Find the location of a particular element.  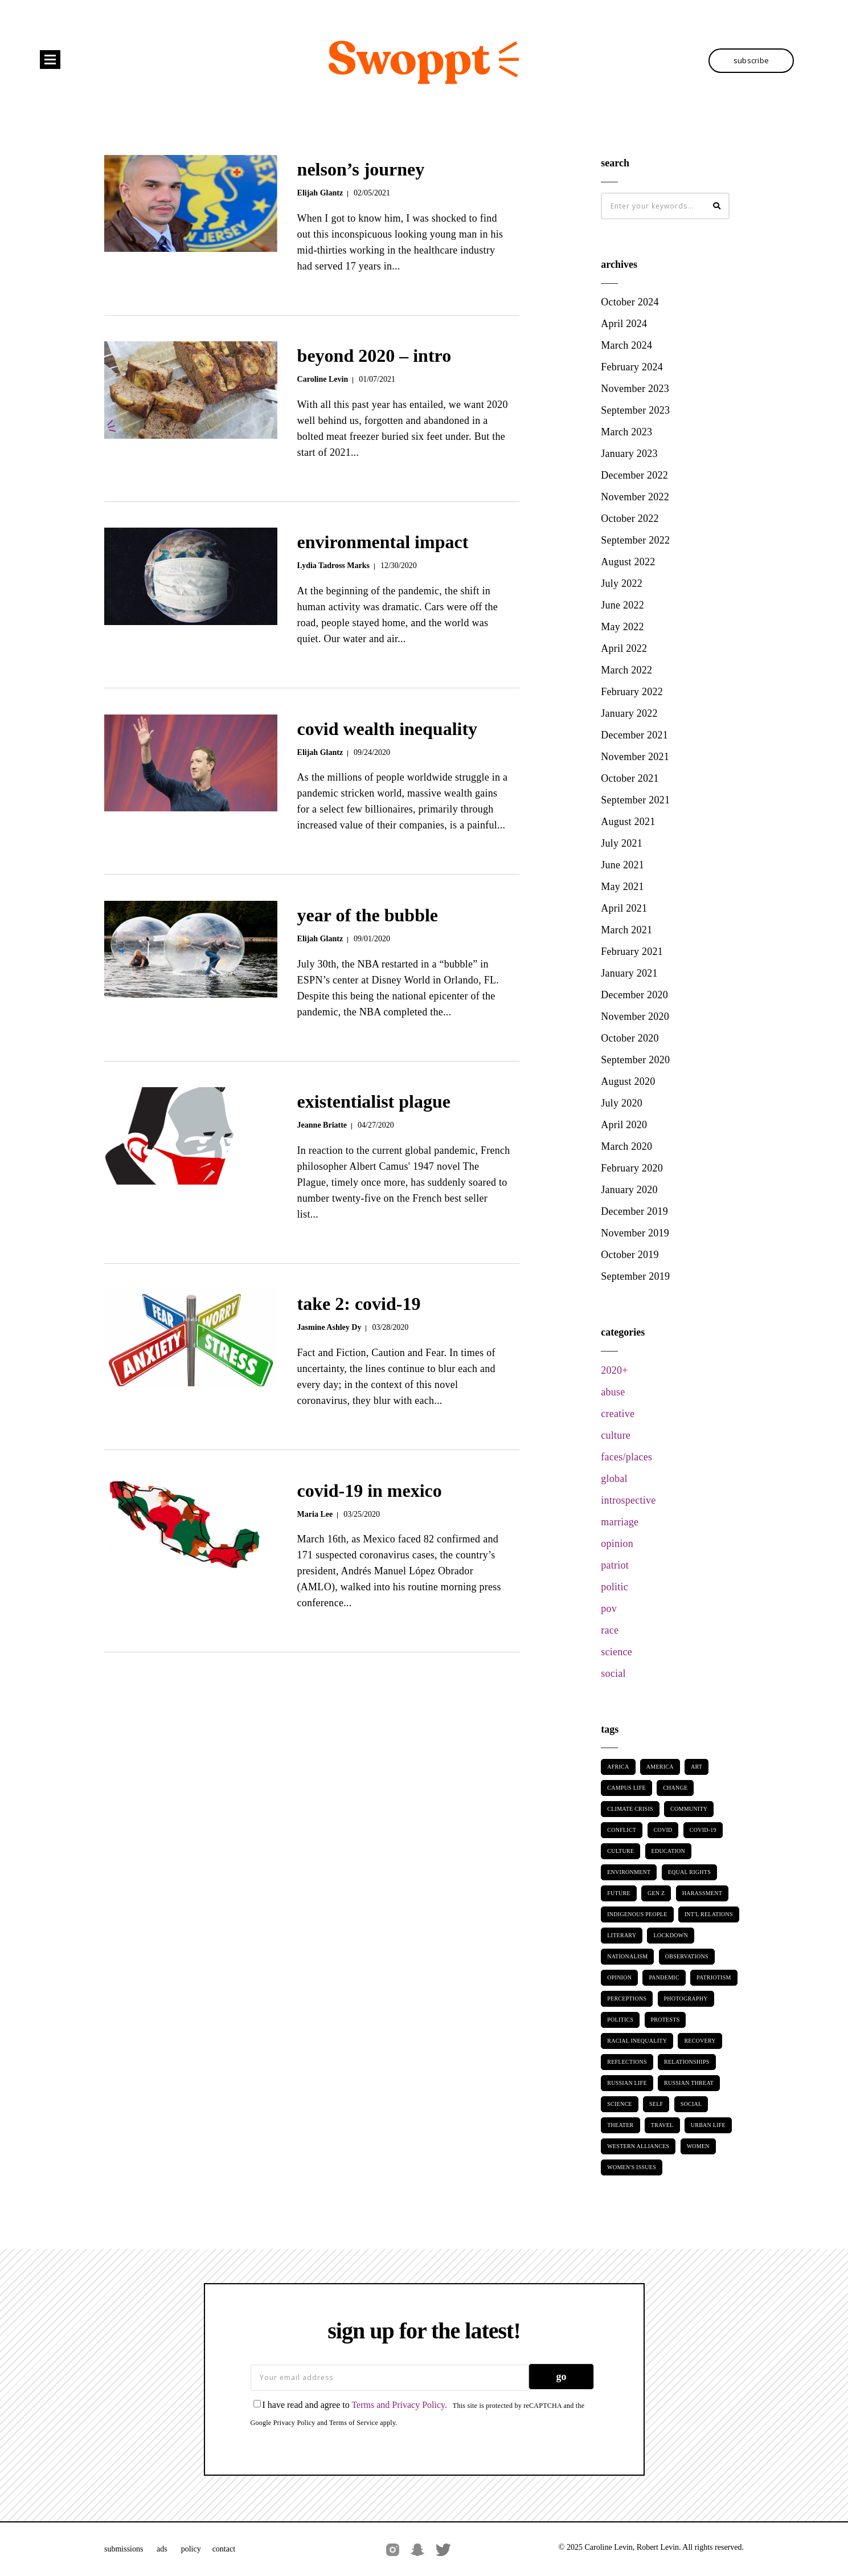

June 2021 is located at coordinates (622, 865).